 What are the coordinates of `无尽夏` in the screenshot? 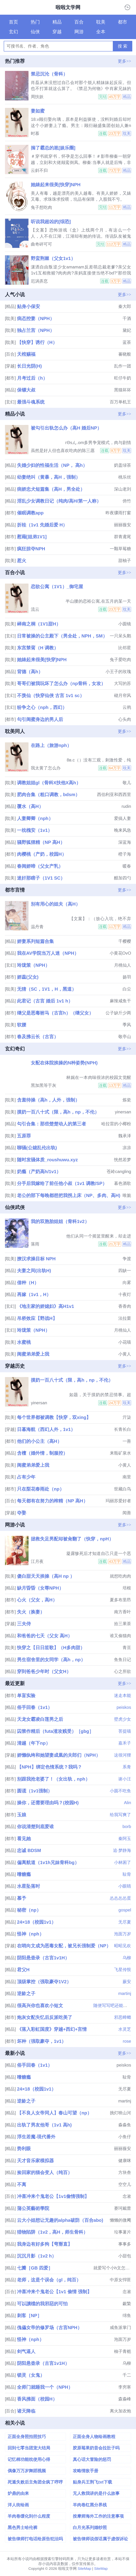 It's located at (124, 1922).